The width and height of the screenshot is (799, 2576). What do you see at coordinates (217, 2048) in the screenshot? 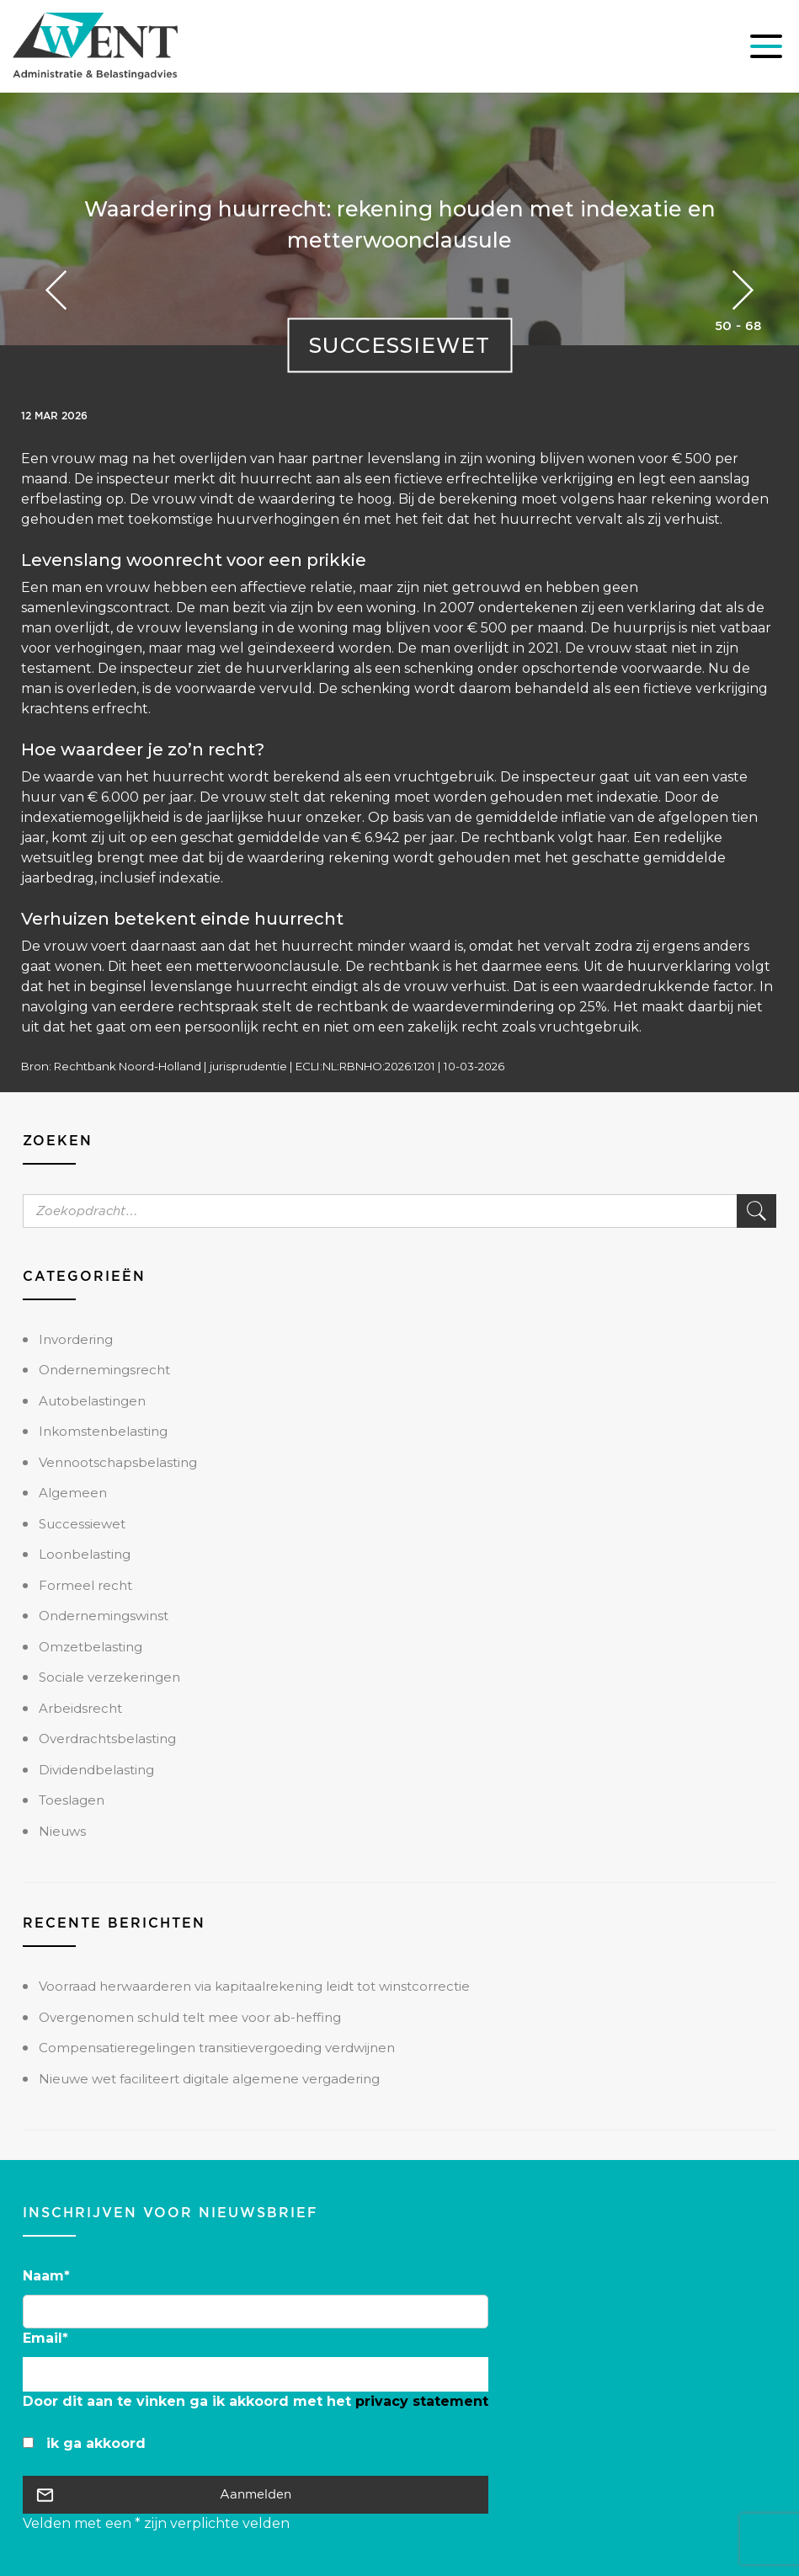
I see `Compensatieregelingen transitievergoeding verdwijnen` at bounding box center [217, 2048].